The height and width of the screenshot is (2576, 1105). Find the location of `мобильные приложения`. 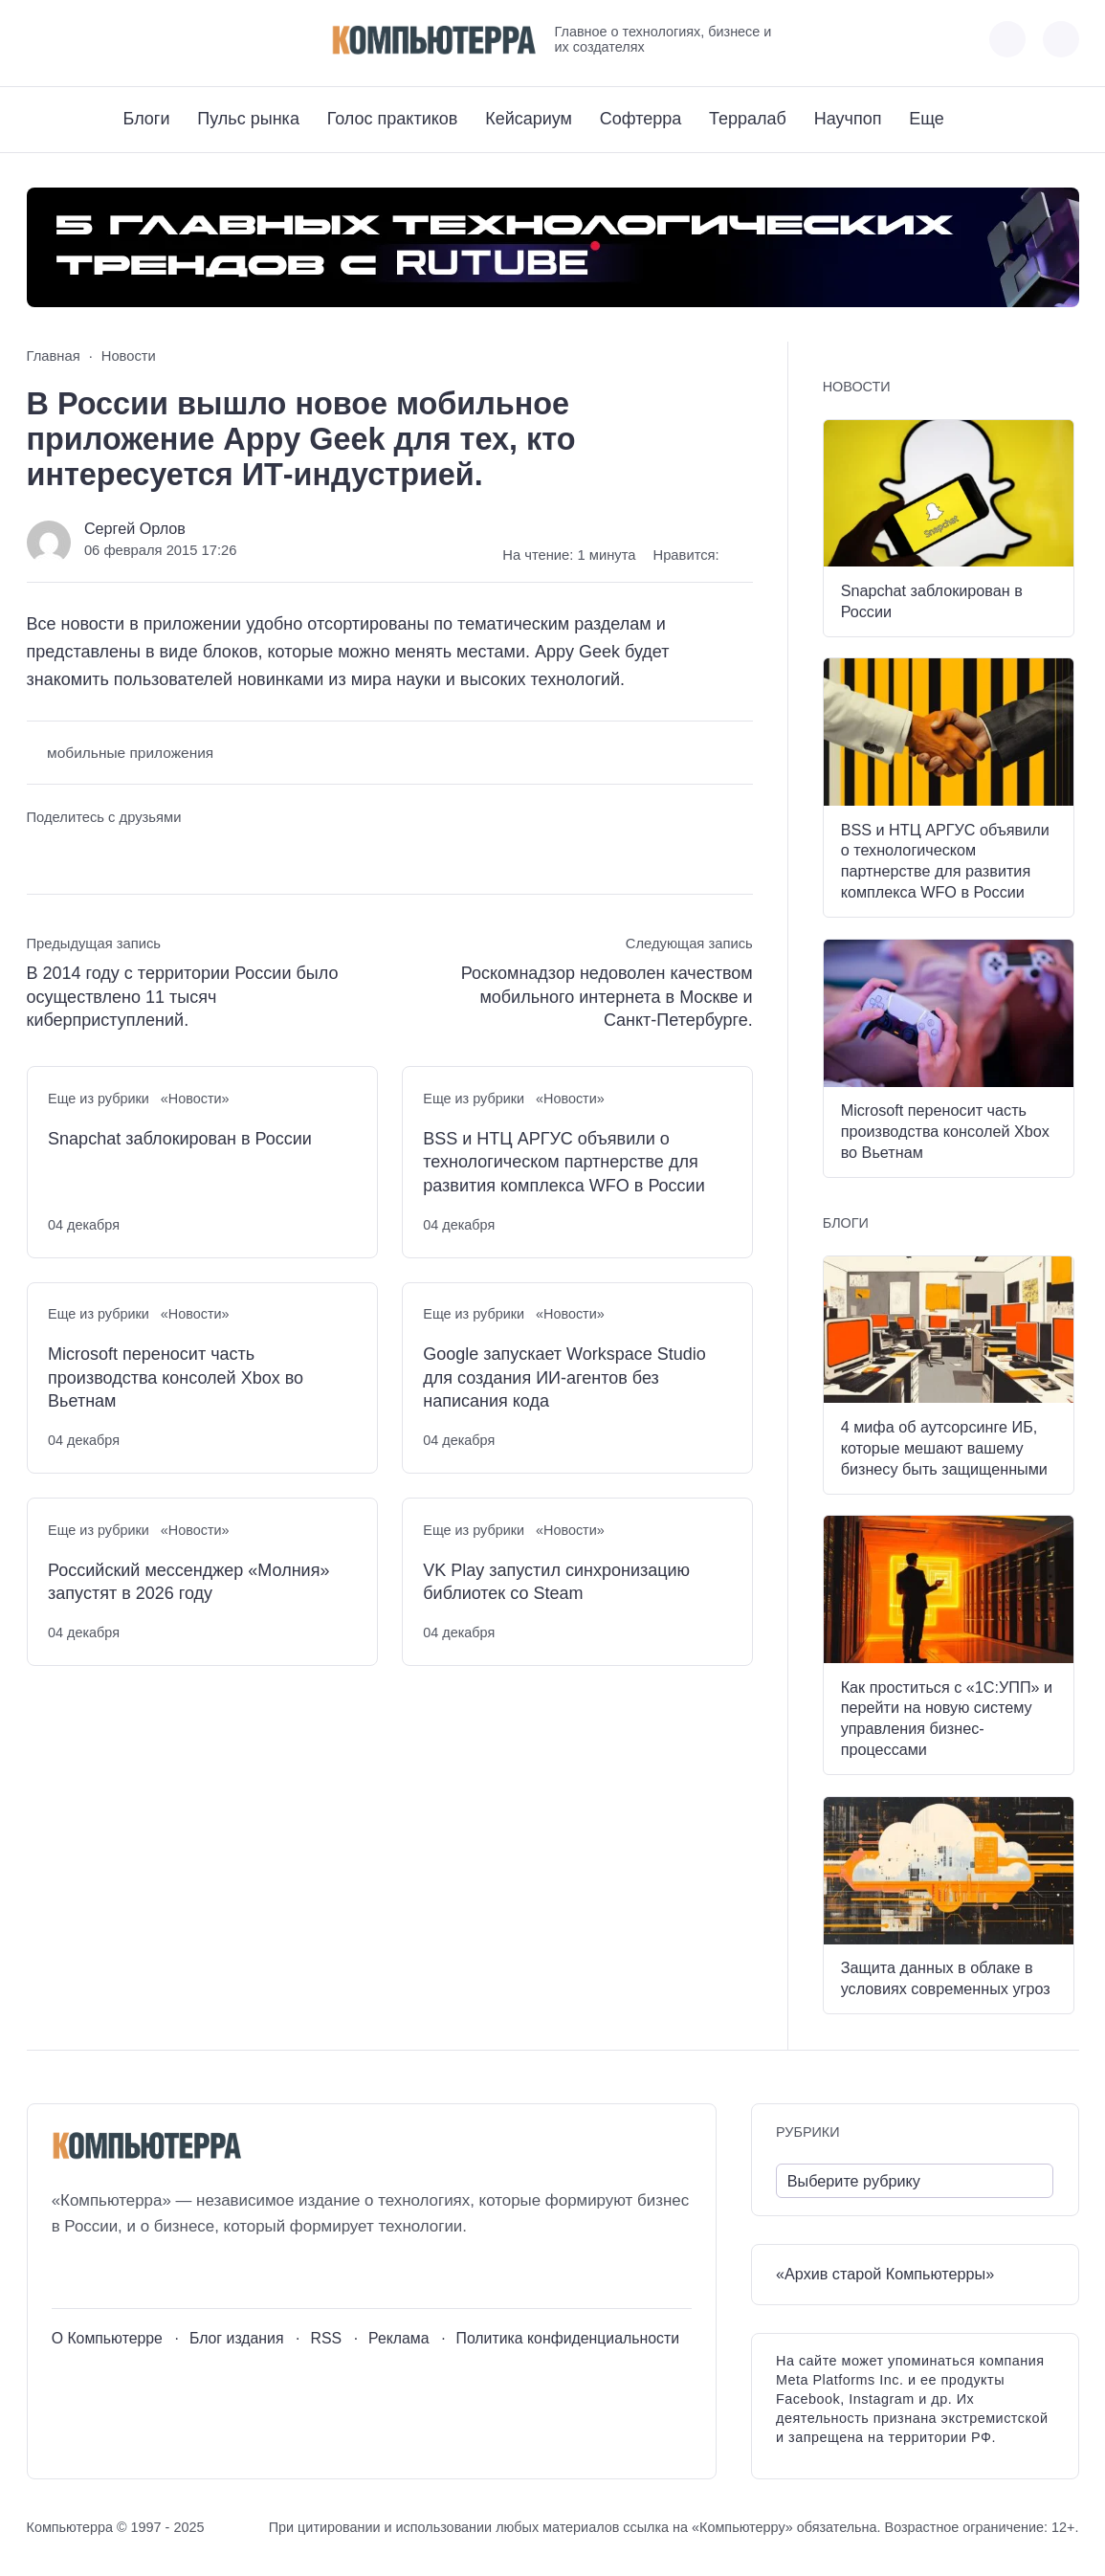

мобильные приложения is located at coordinates (130, 752).